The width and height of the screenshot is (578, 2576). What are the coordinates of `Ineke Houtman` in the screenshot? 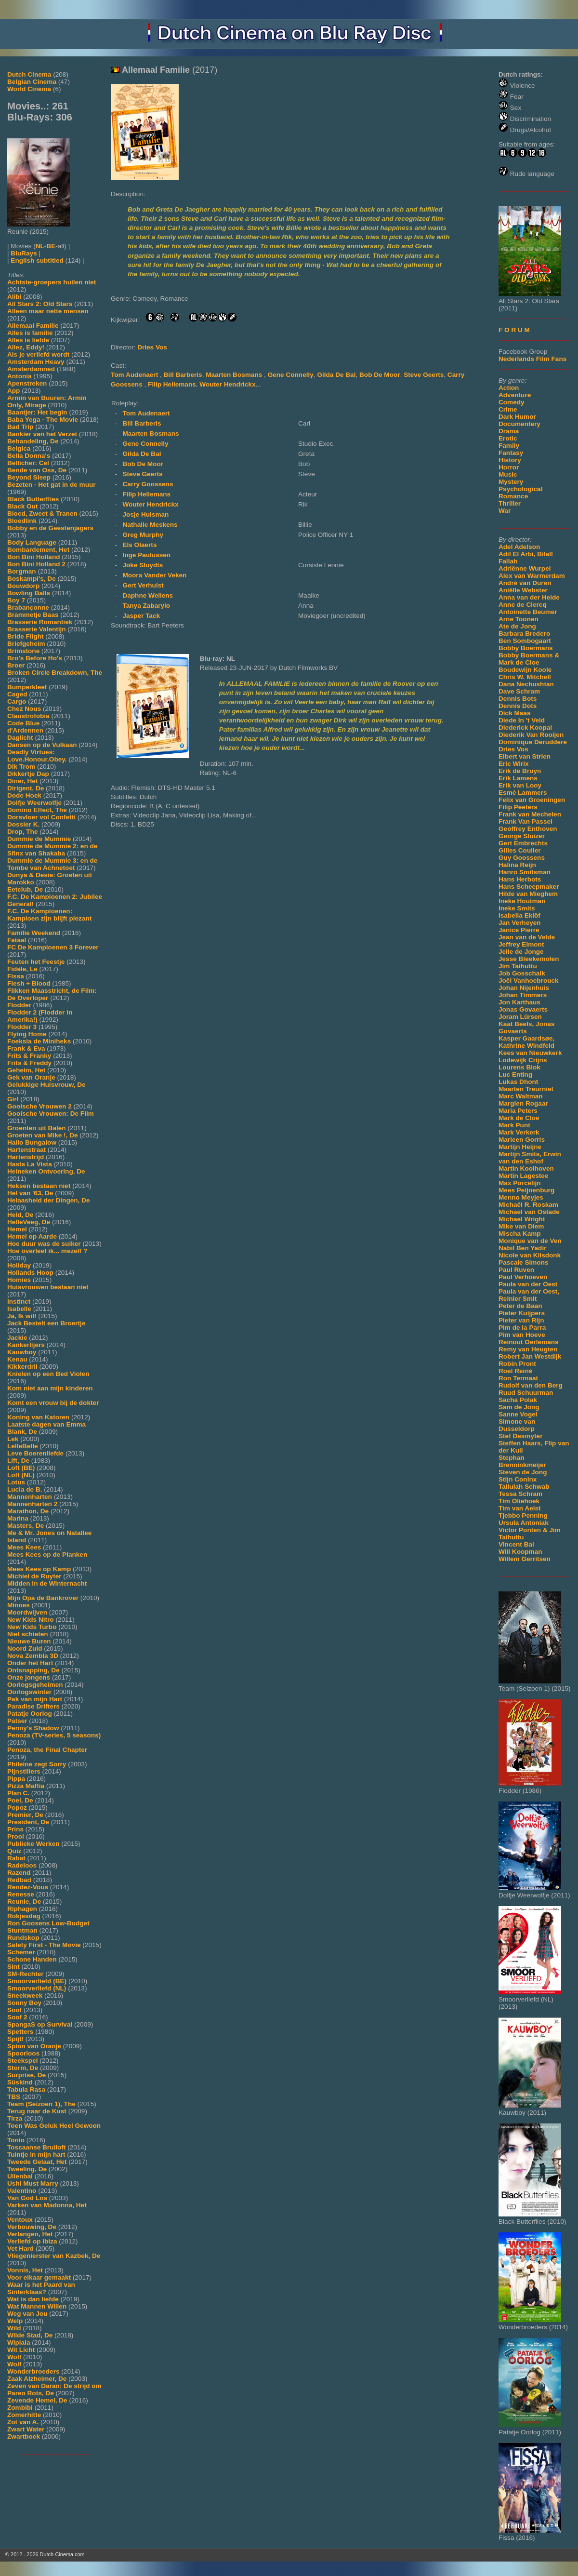 It's located at (522, 901).